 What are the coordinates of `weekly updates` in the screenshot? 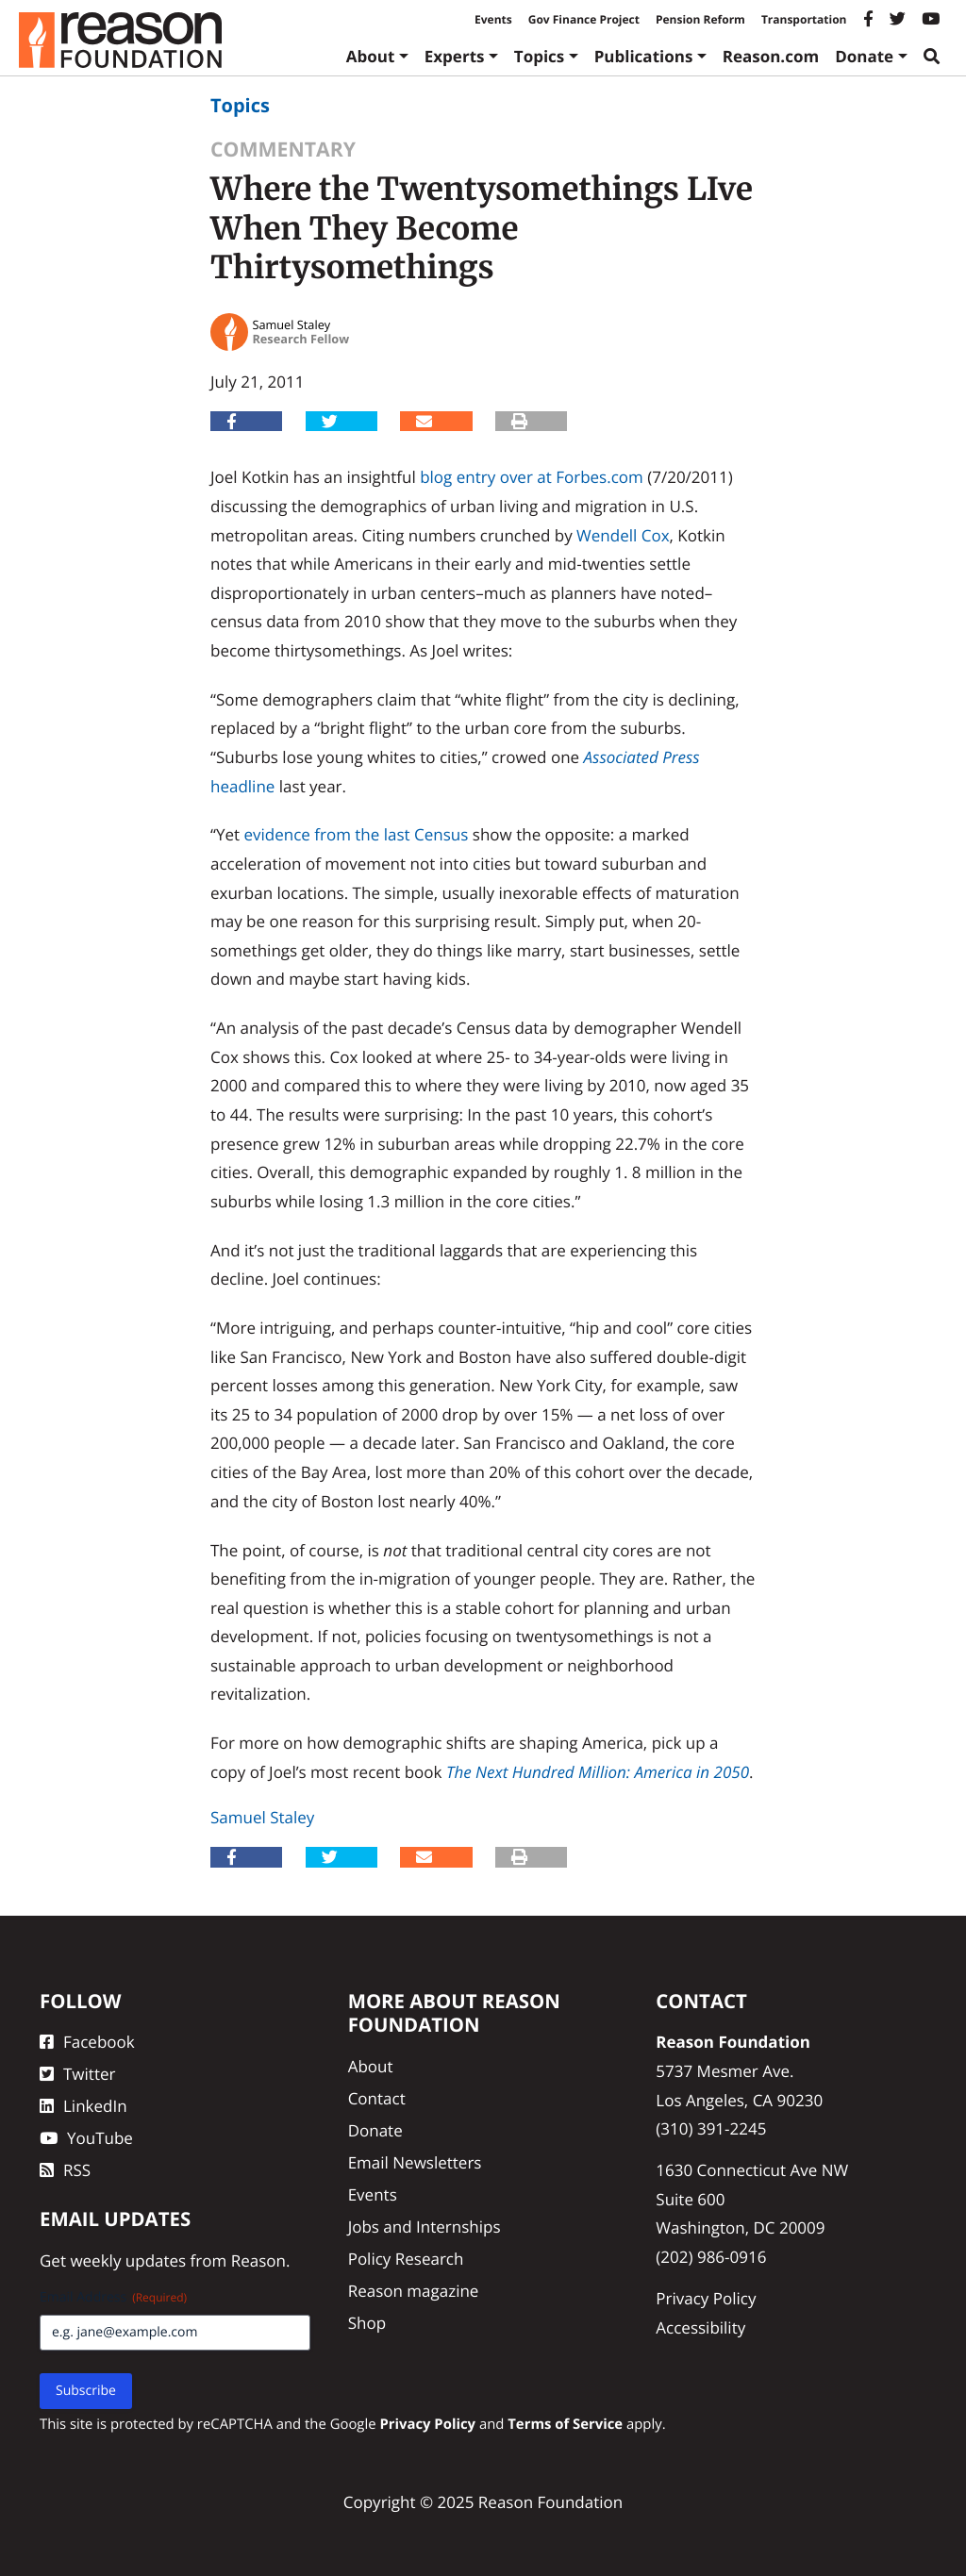 It's located at (128, 2260).